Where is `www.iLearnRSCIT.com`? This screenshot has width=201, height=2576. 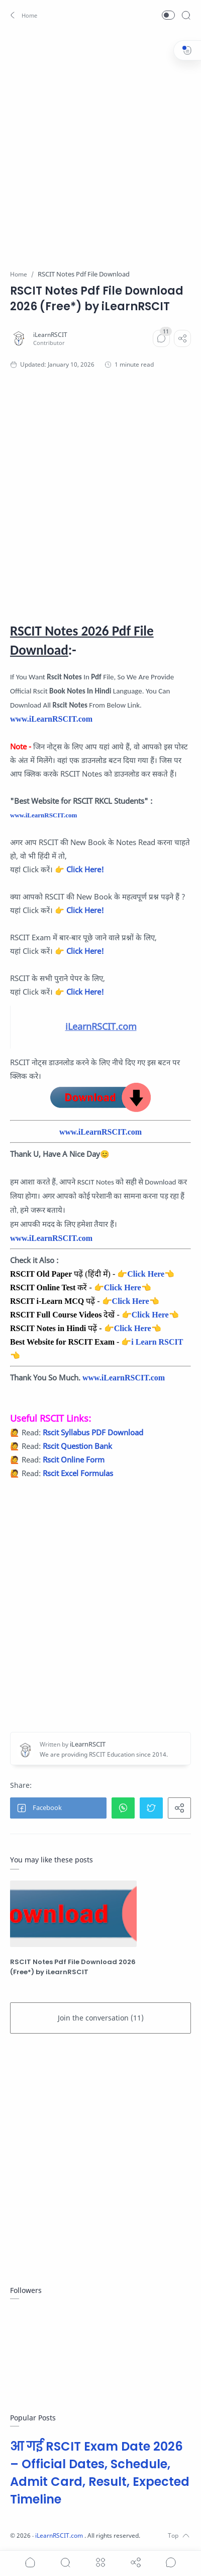
www.iLearnRSCIT.com is located at coordinates (51, 719).